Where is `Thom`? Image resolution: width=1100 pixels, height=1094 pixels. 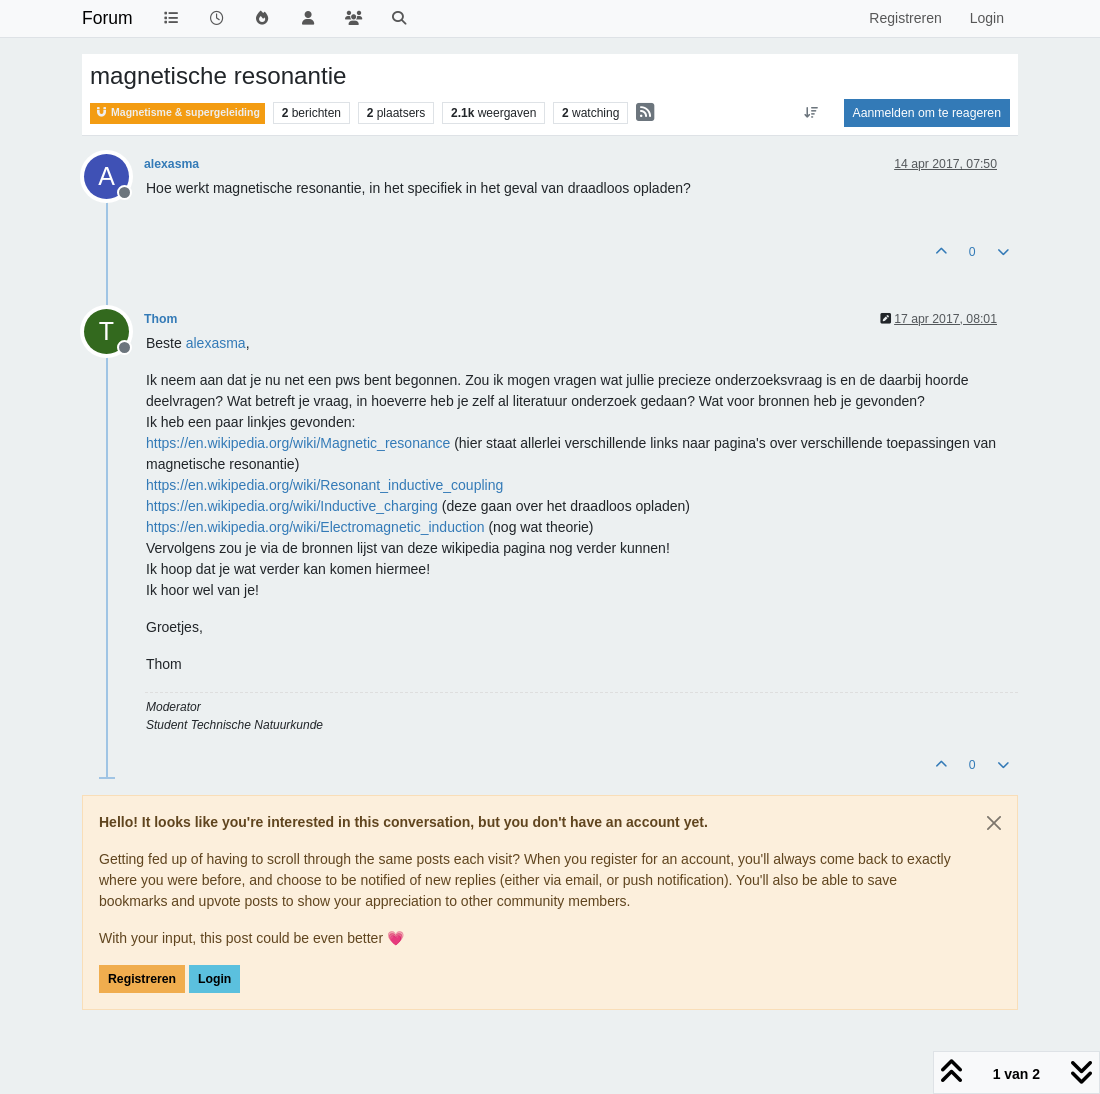
Thom is located at coordinates (160, 319).